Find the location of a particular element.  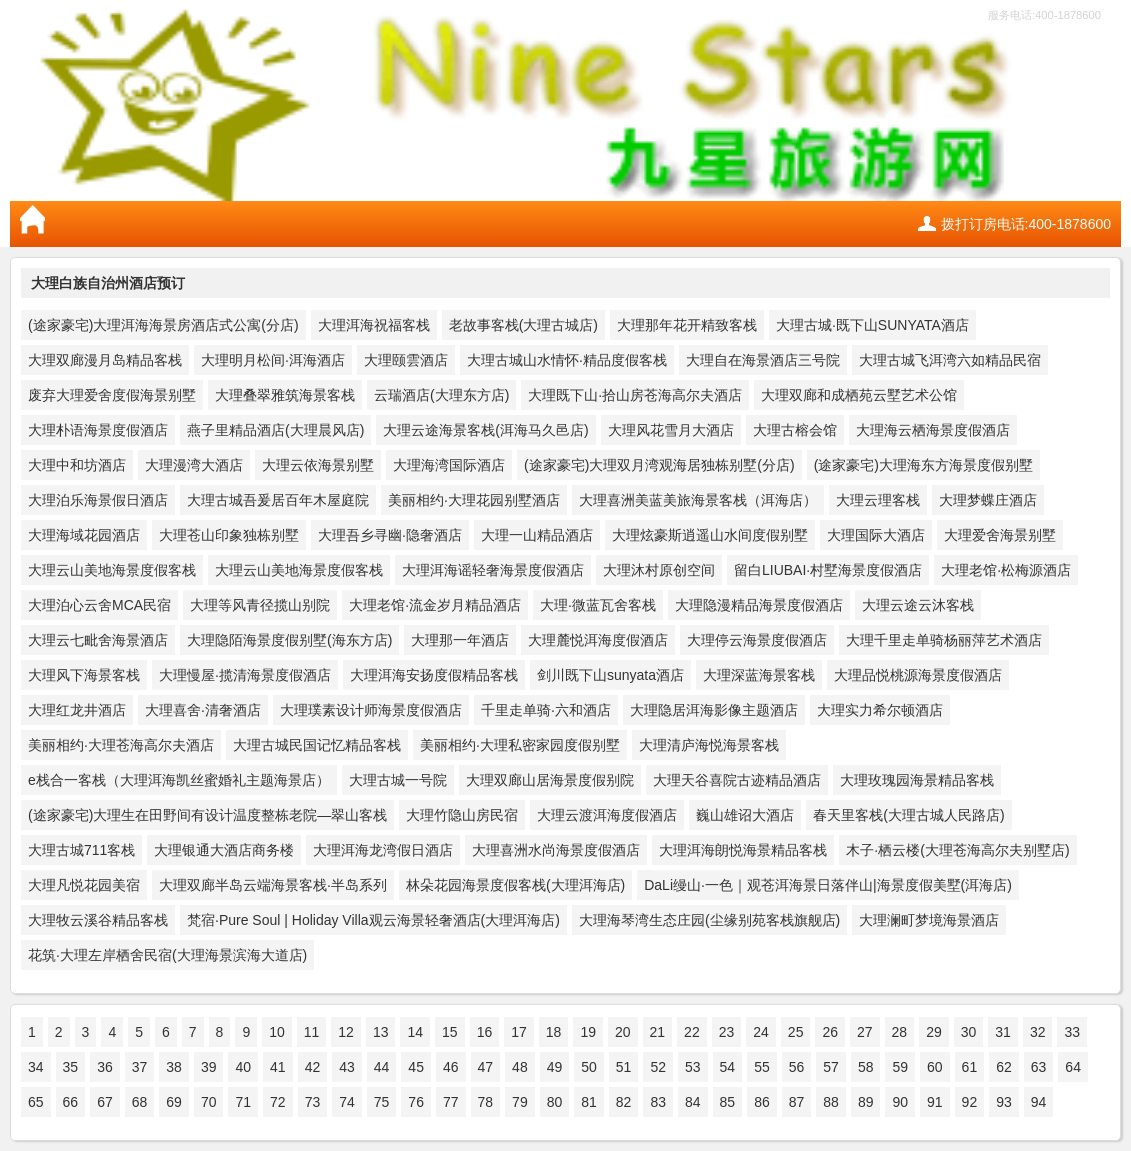

16 is located at coordinates (485, 1032).